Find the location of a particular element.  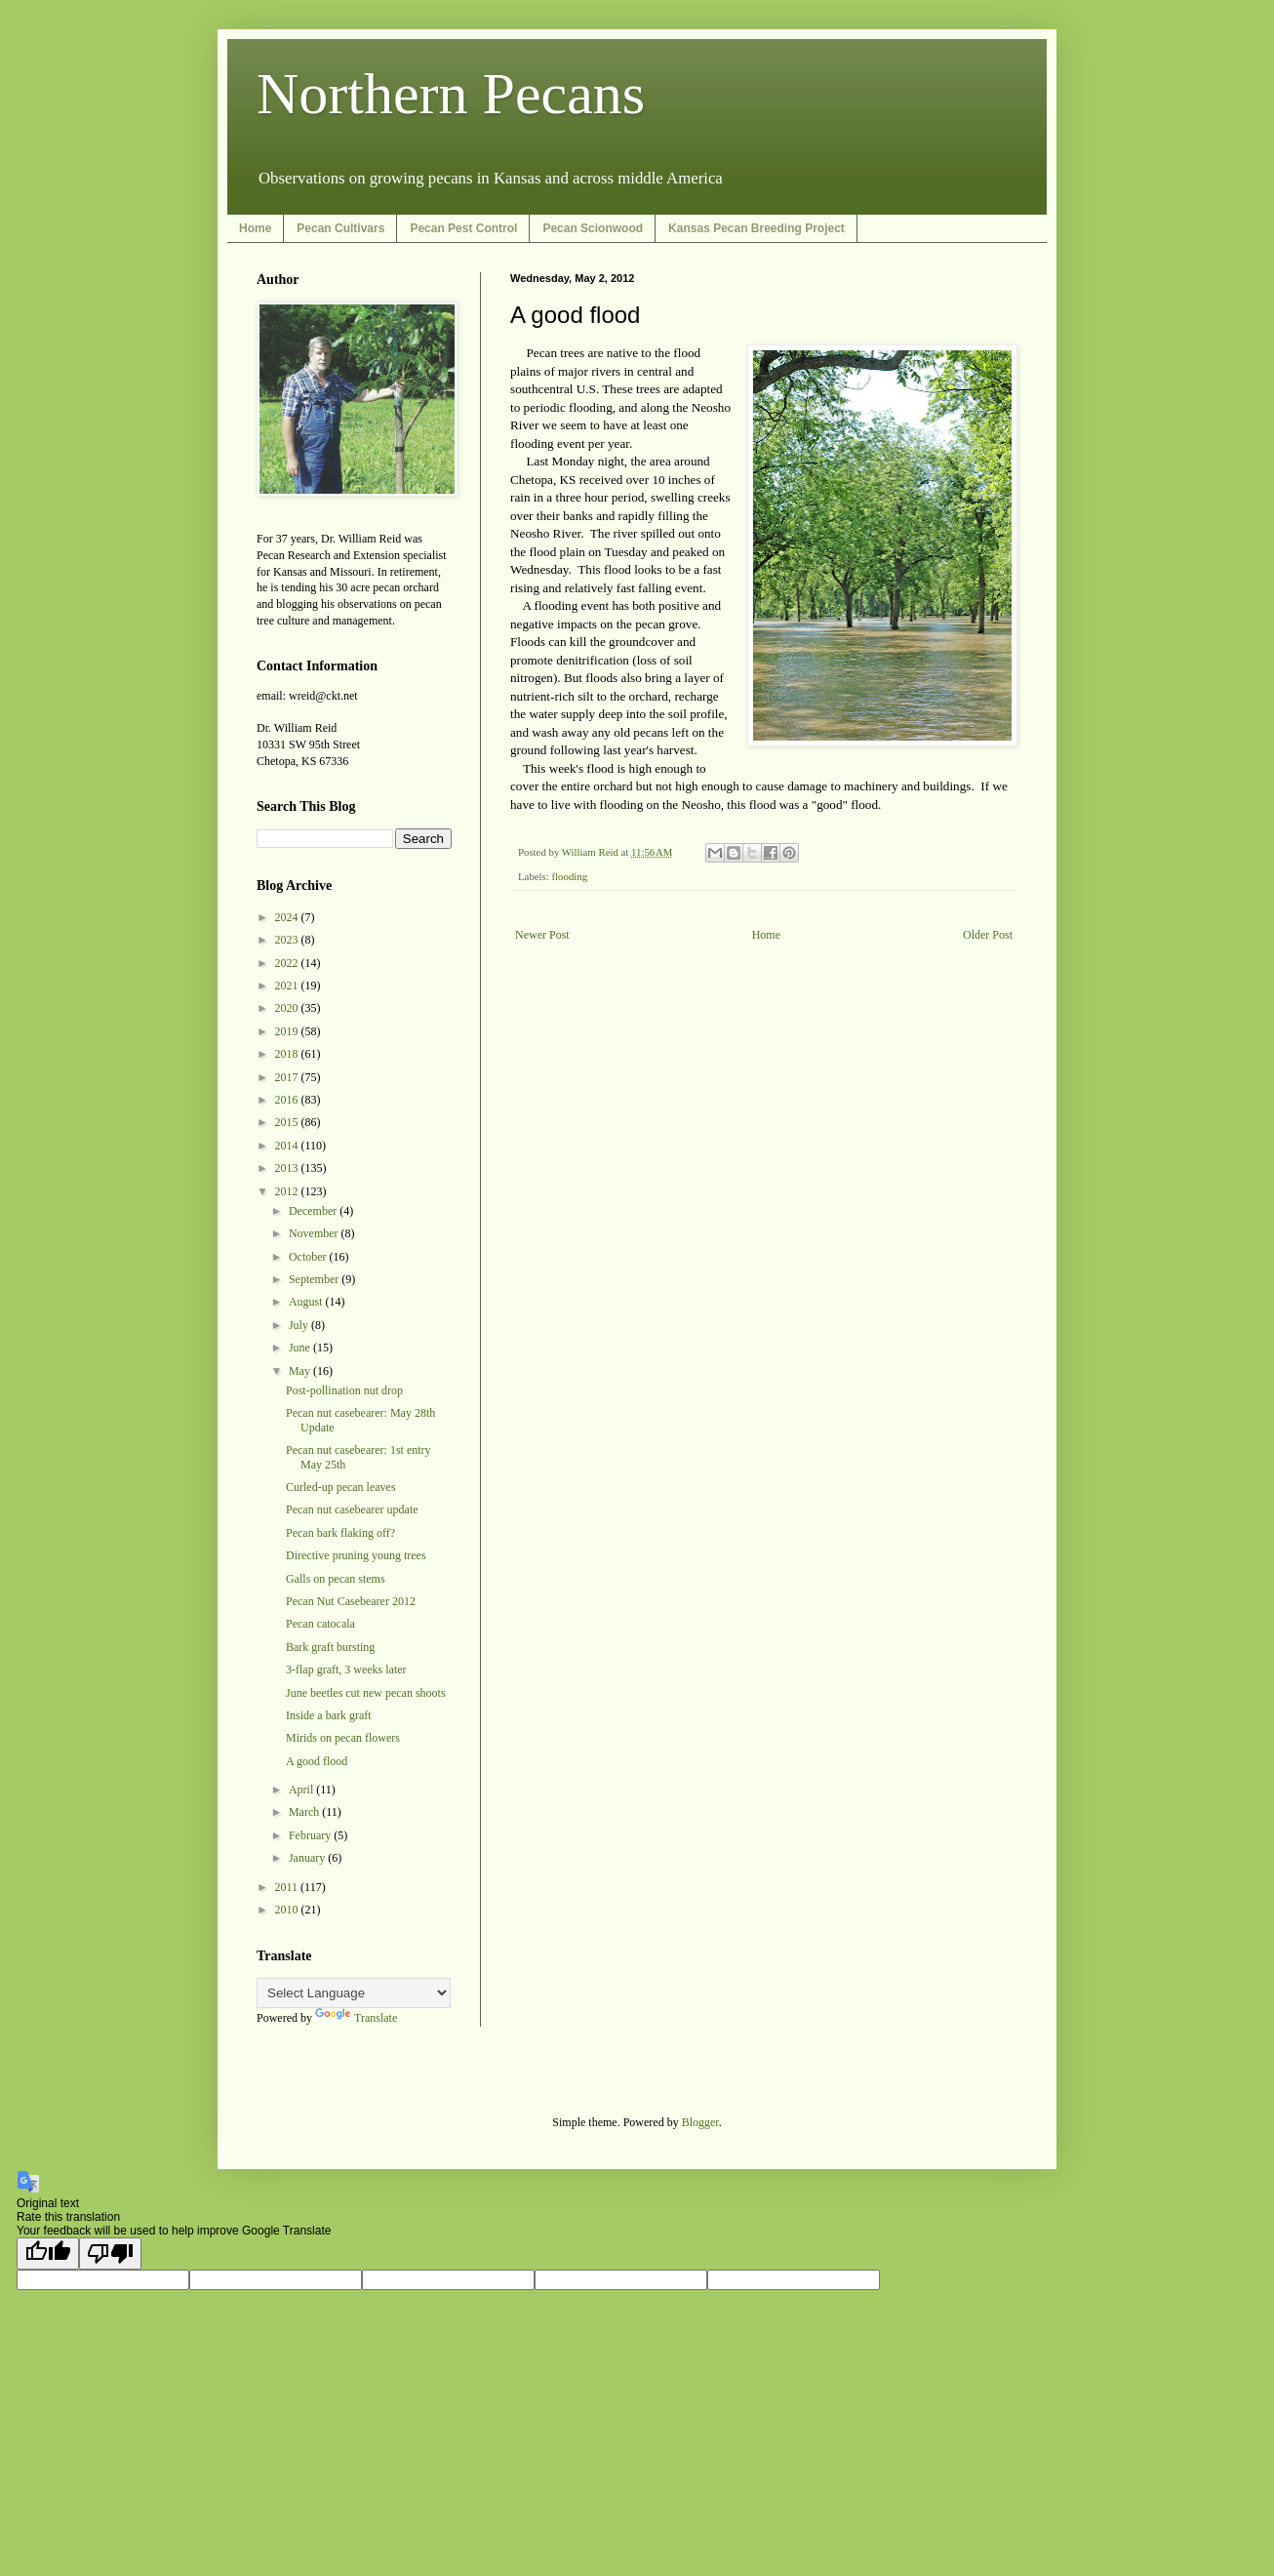

3-flap graft, 3 weeks later is located at coordinates (346, 1669).